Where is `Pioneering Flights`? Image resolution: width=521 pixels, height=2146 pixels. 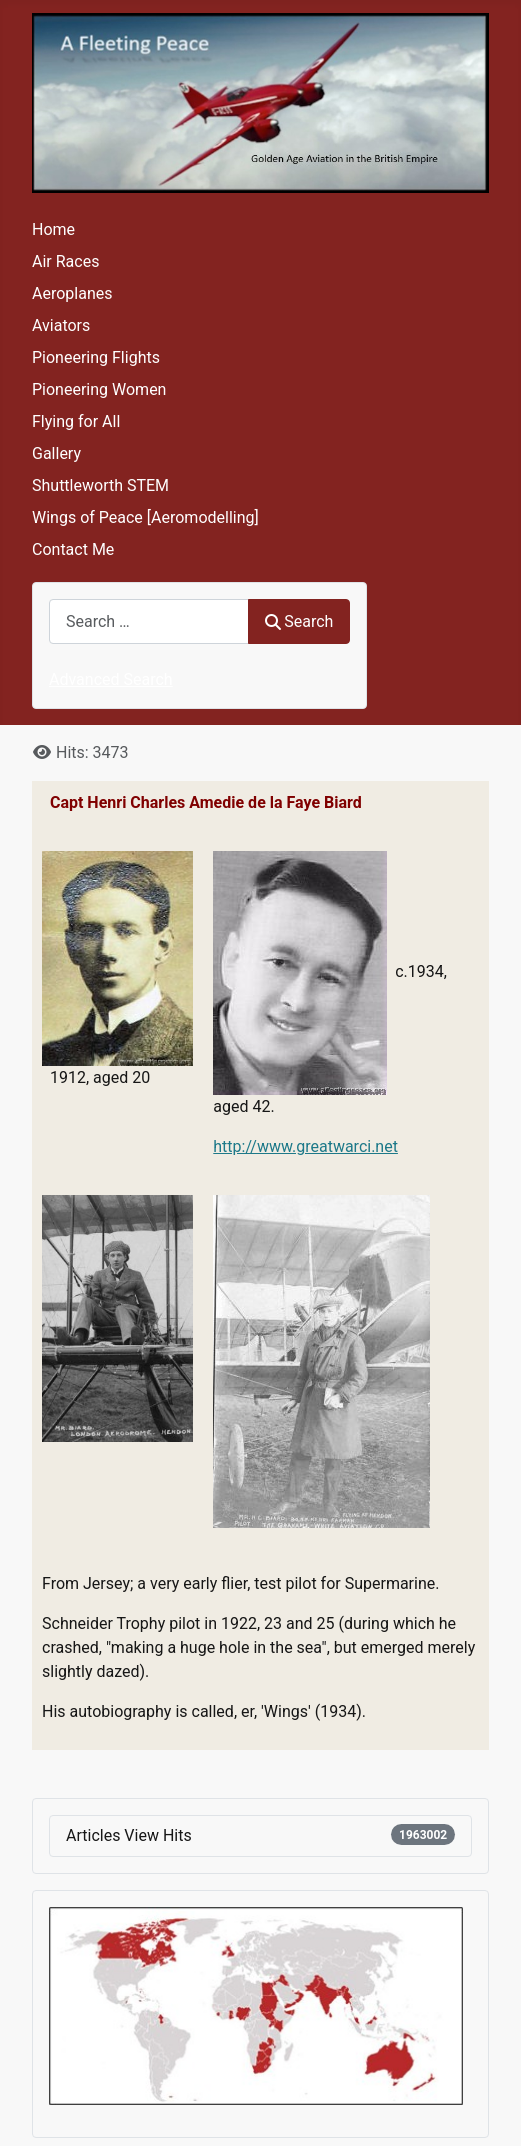 Pioneering Flights is located at coordinates (96, 357).